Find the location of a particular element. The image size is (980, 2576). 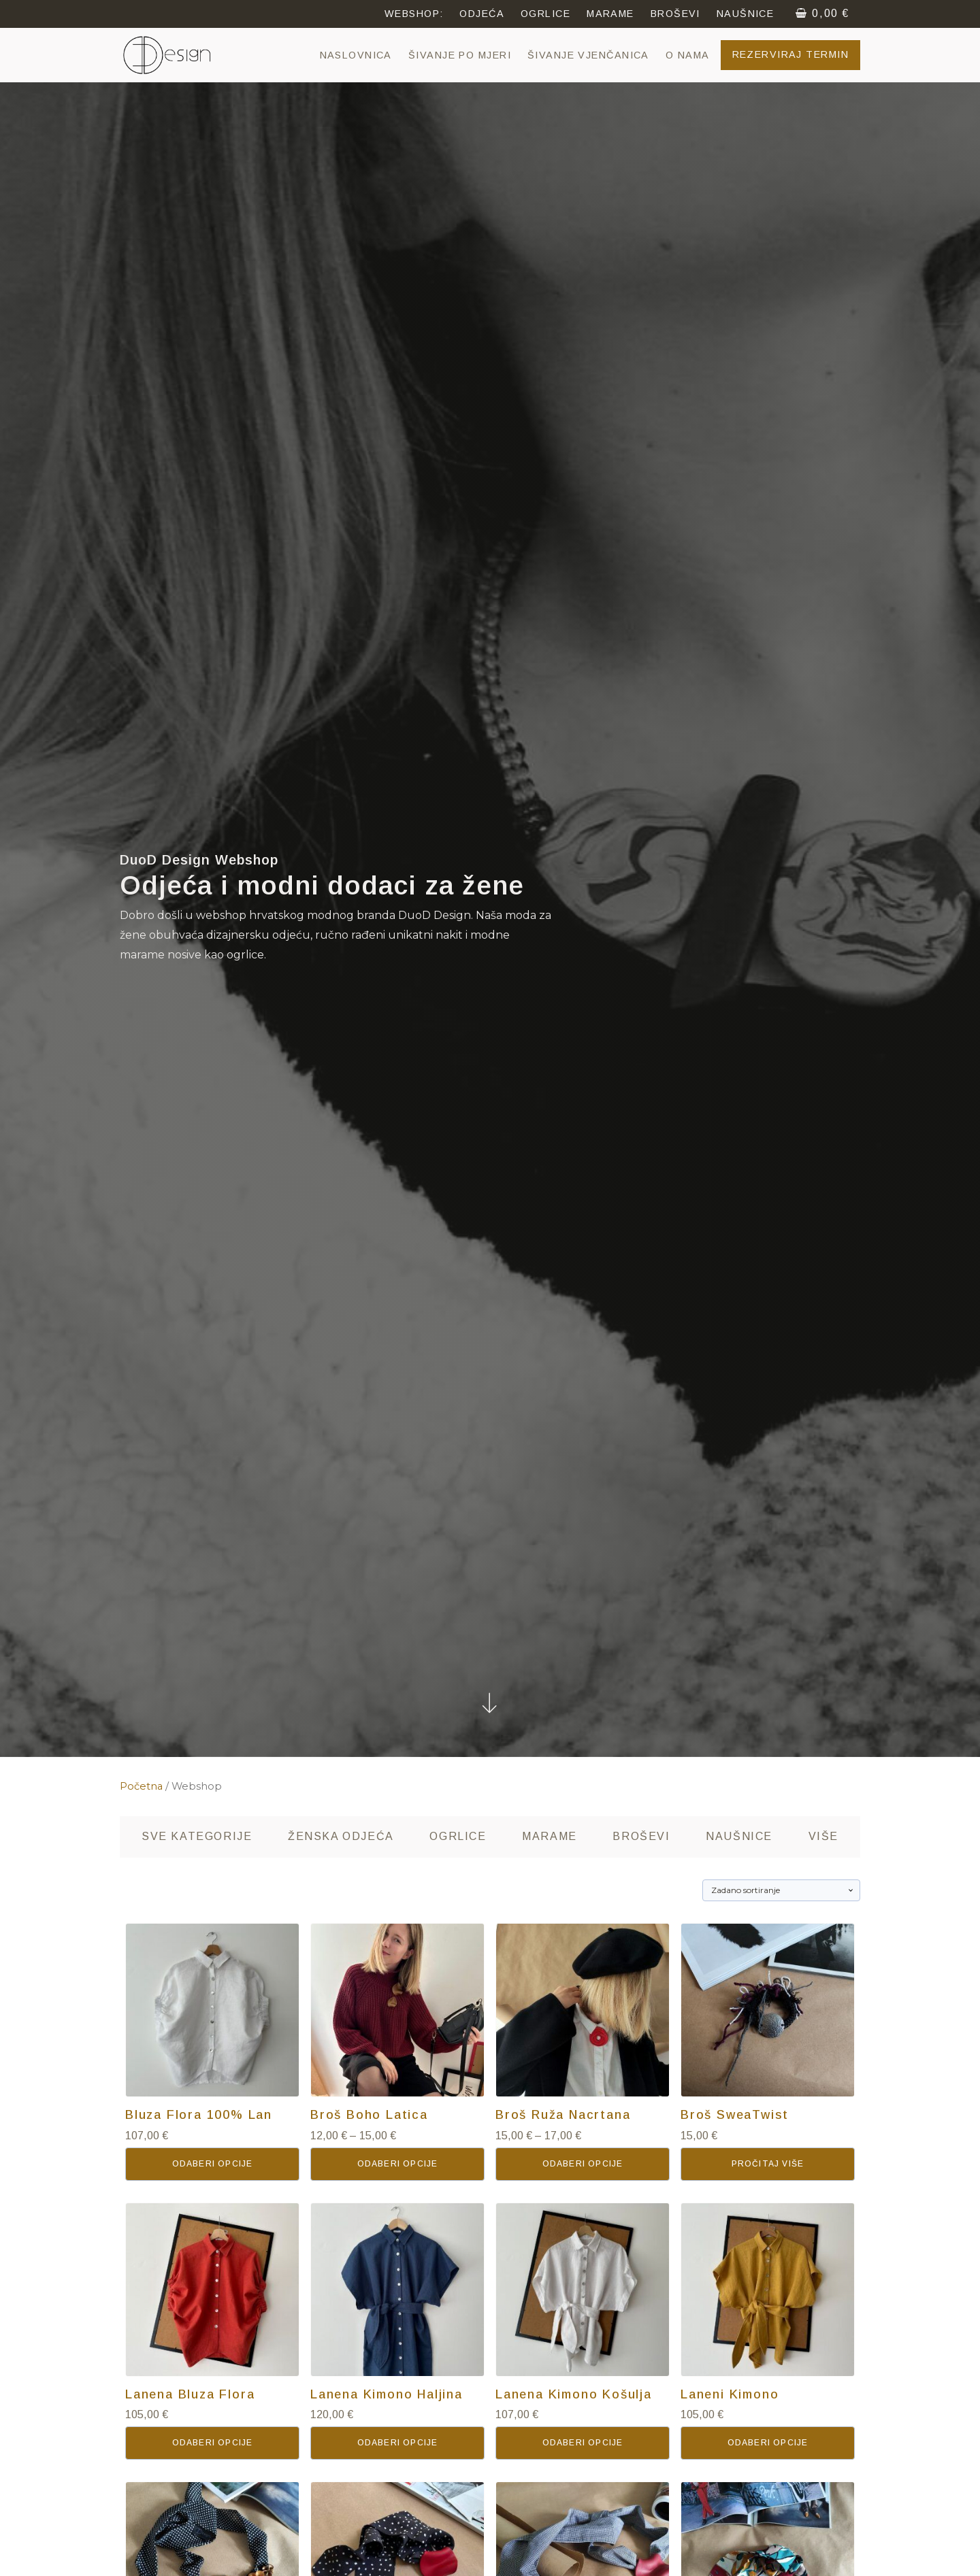

NAUŠNICE is located at coordinates (745, 13).